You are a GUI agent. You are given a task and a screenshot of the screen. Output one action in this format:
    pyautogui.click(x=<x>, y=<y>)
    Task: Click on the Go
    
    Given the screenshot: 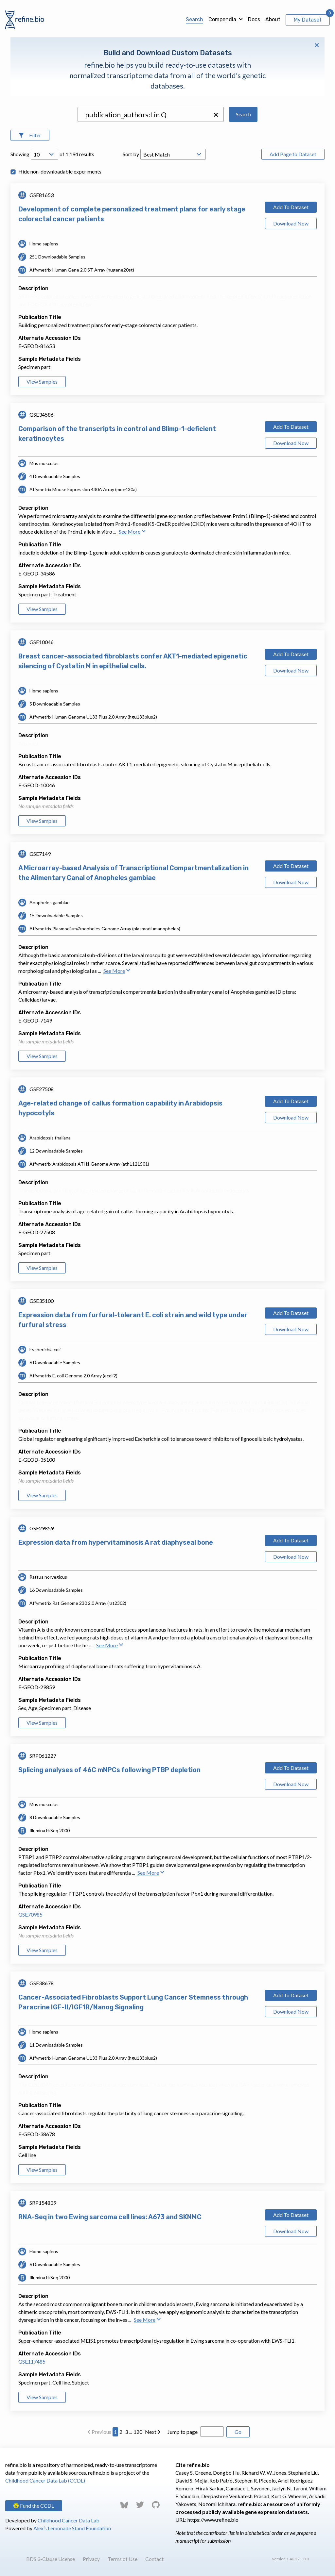 What is the action you would take?
    pyautogui.click(x=238, y=2432)
    